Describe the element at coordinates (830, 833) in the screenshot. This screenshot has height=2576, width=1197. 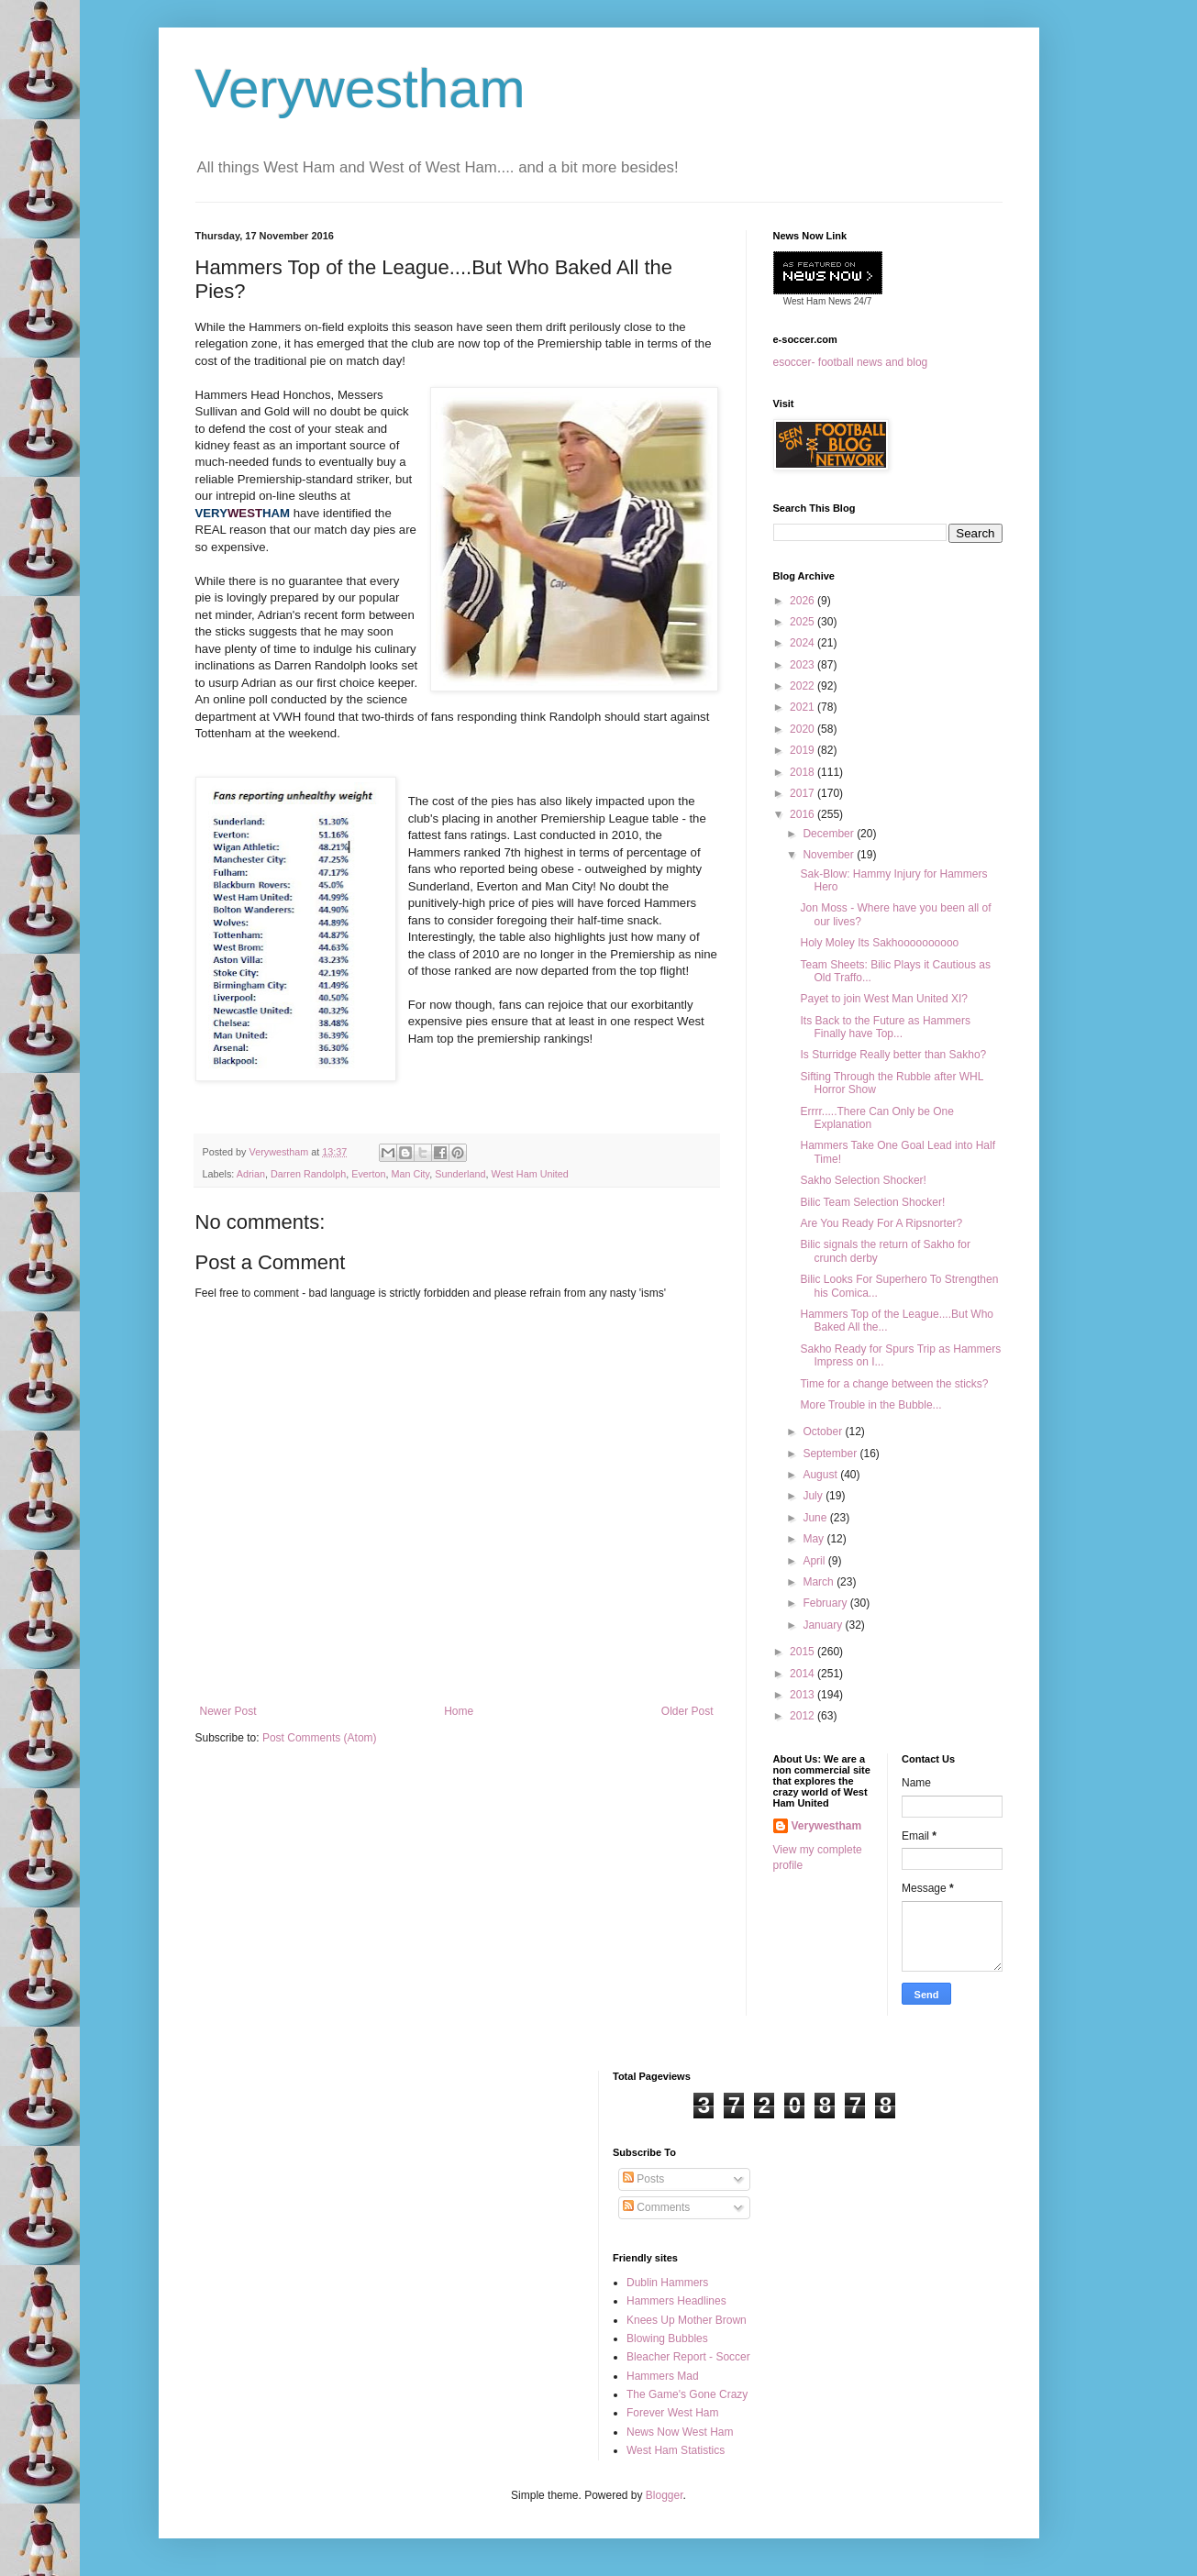
I see `December` at that location.